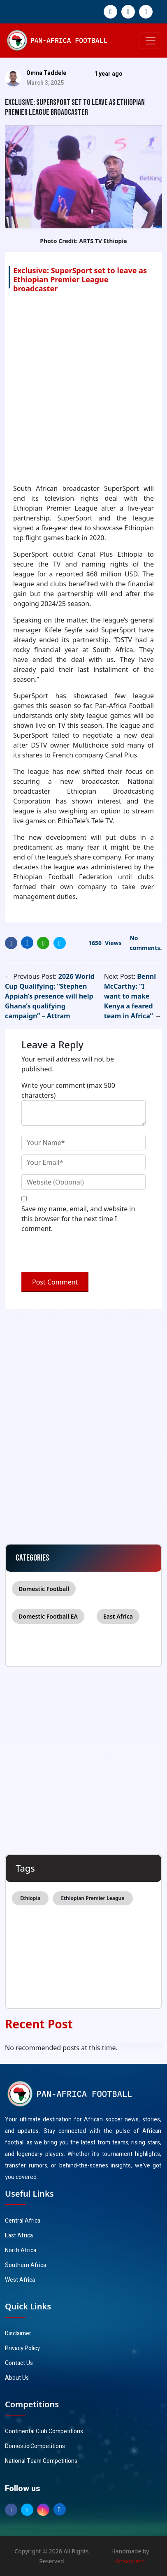 The width and height of the screenshot is (167, 2576). I want to click on Benni McCarthy: “I want to make Kenya a feared team in Africa”, so click(130, 996).